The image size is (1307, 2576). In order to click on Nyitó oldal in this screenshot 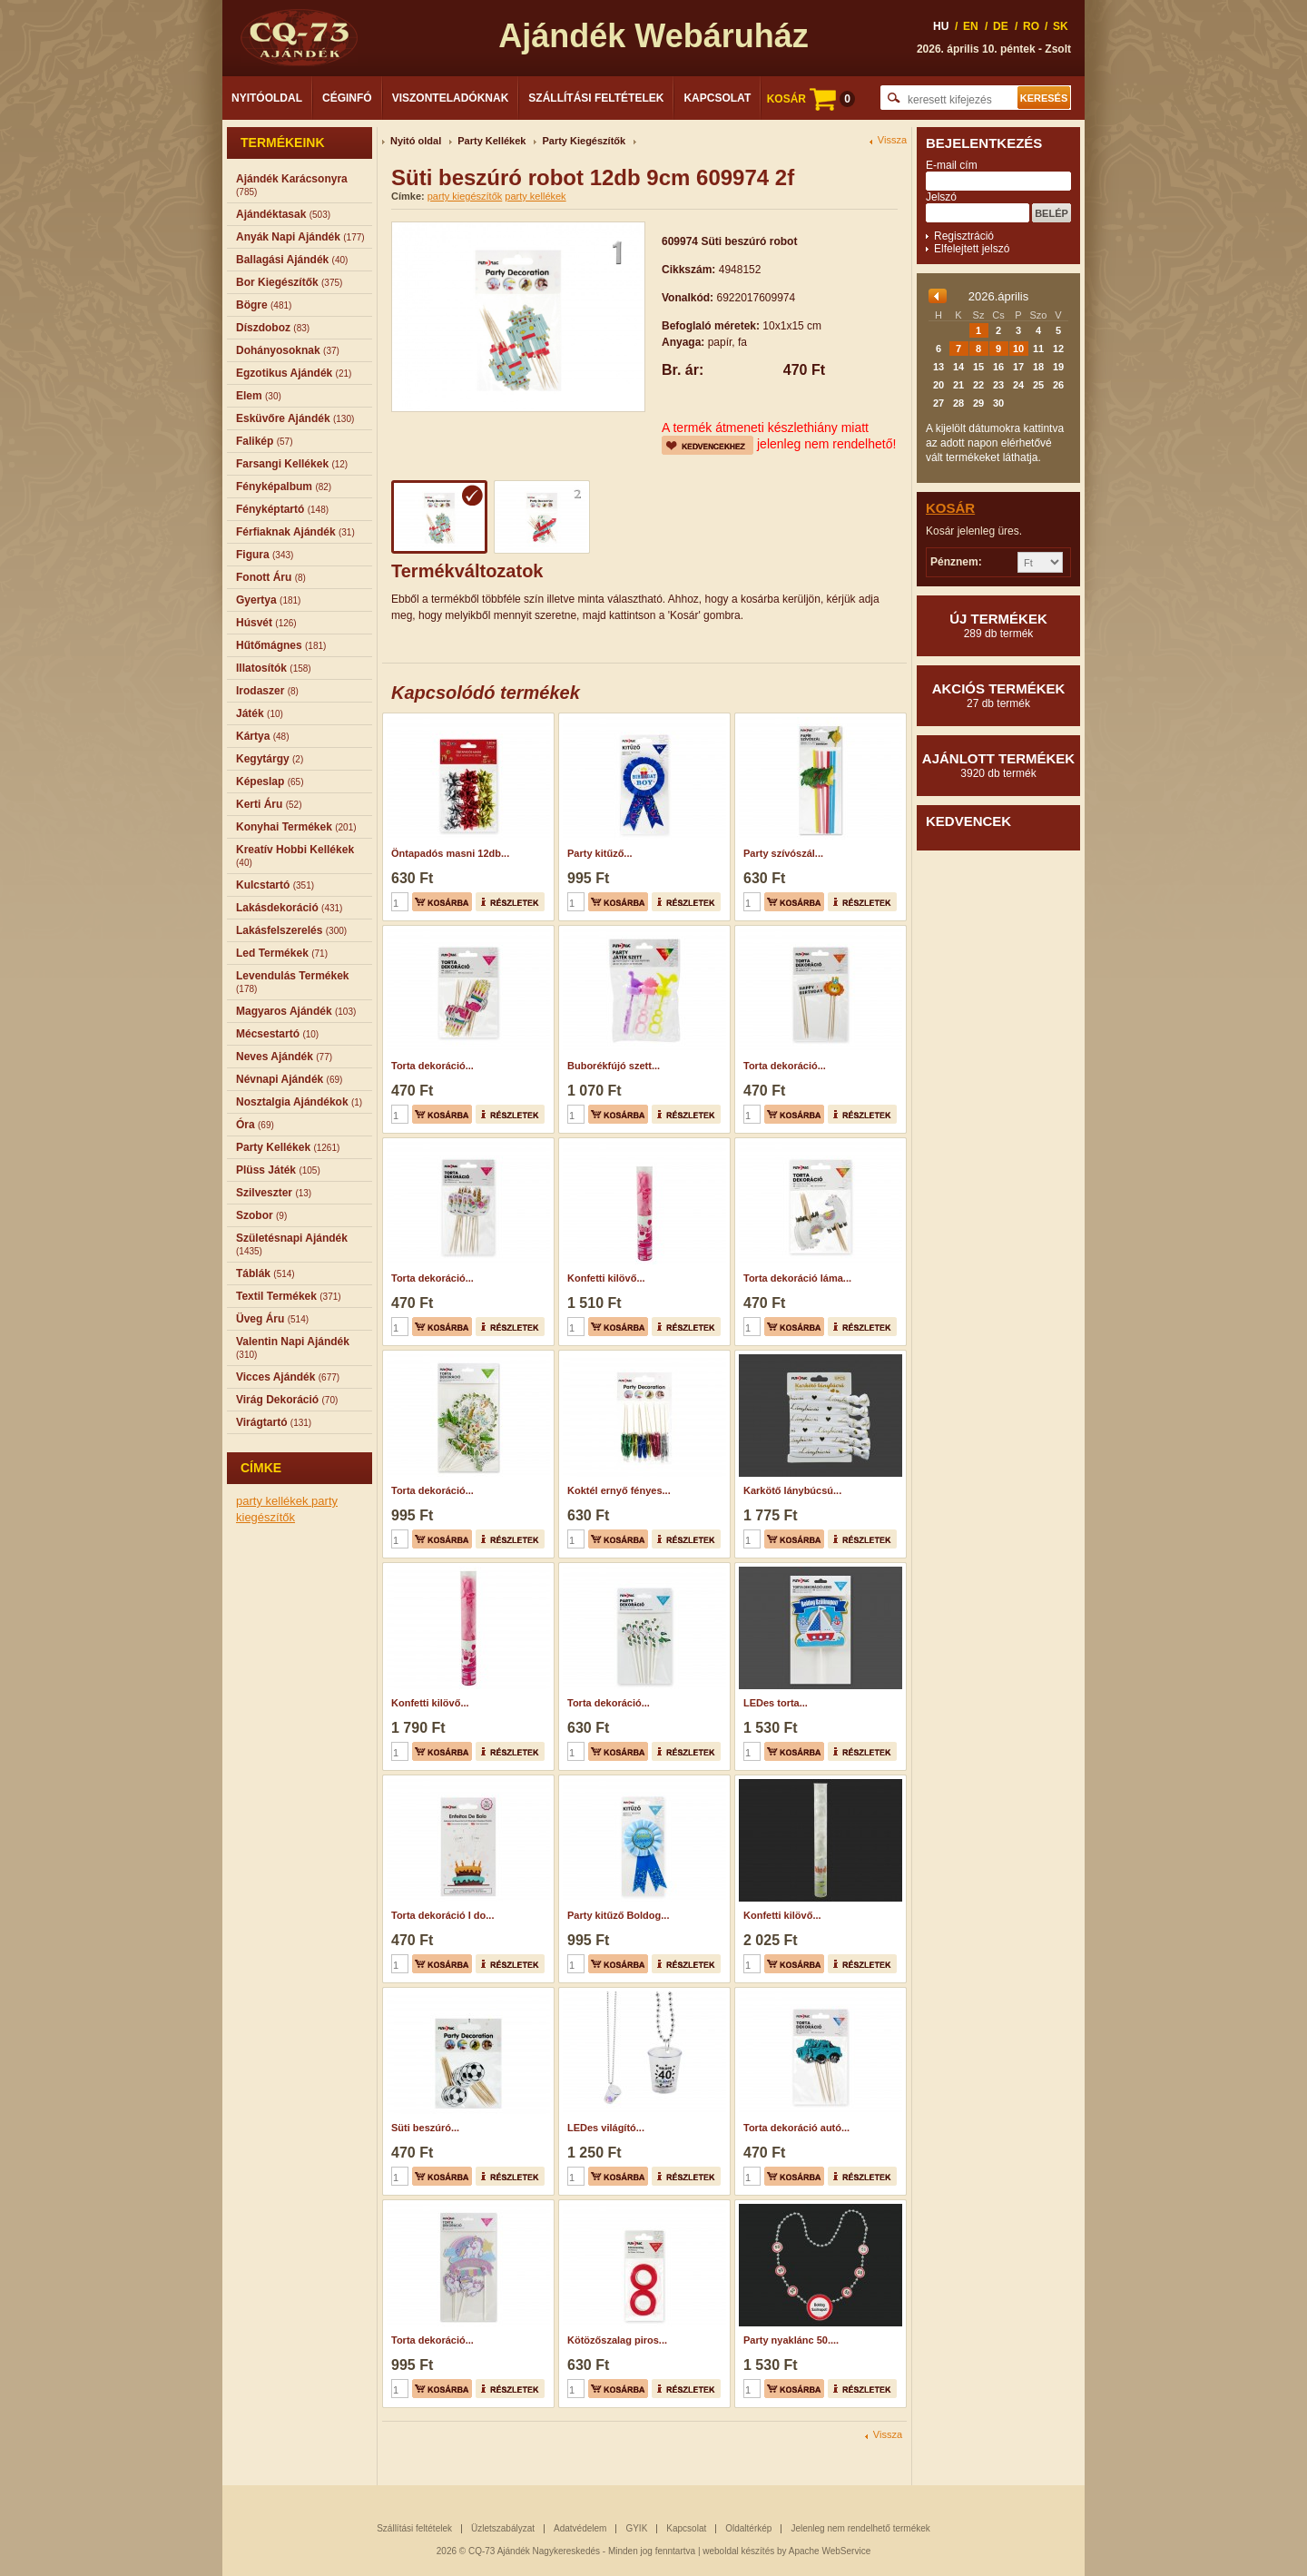, I will do `click(415, 140)`.